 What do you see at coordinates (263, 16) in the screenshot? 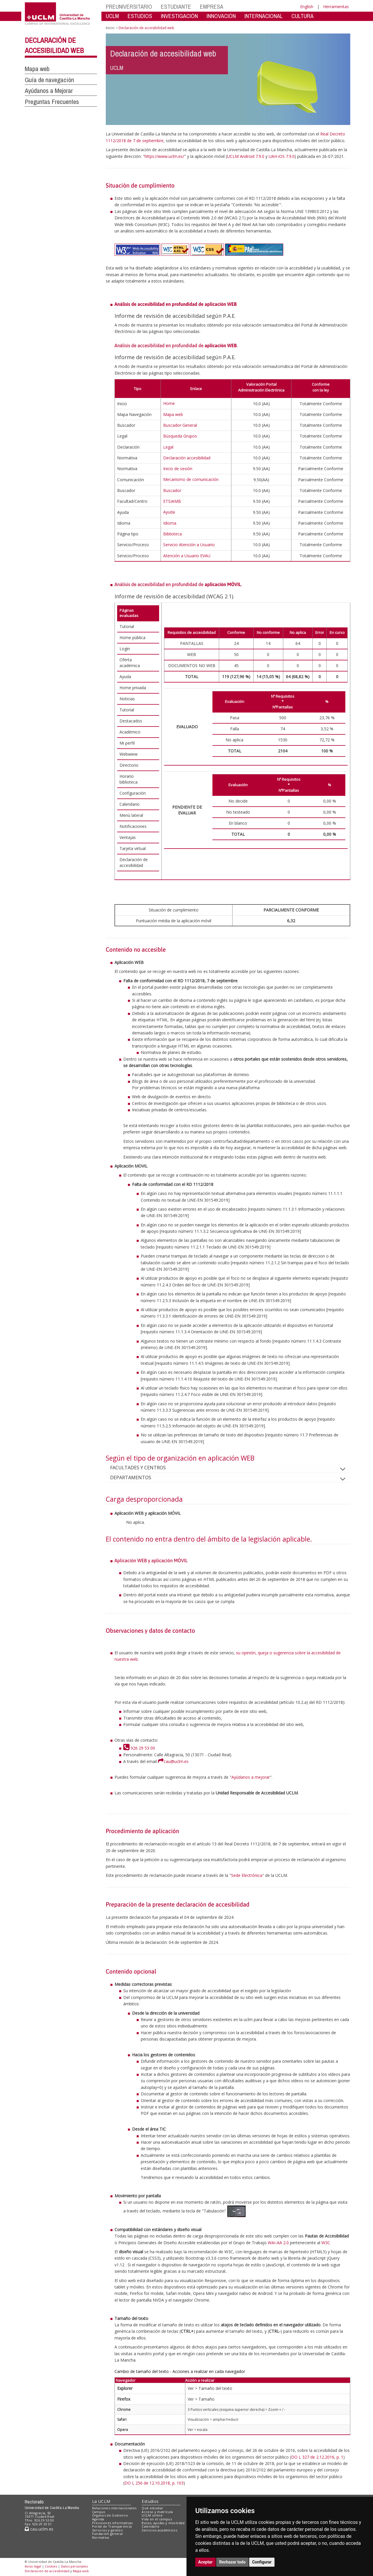
I see `INTERNACIONAL` at bounding box center [263, 16].